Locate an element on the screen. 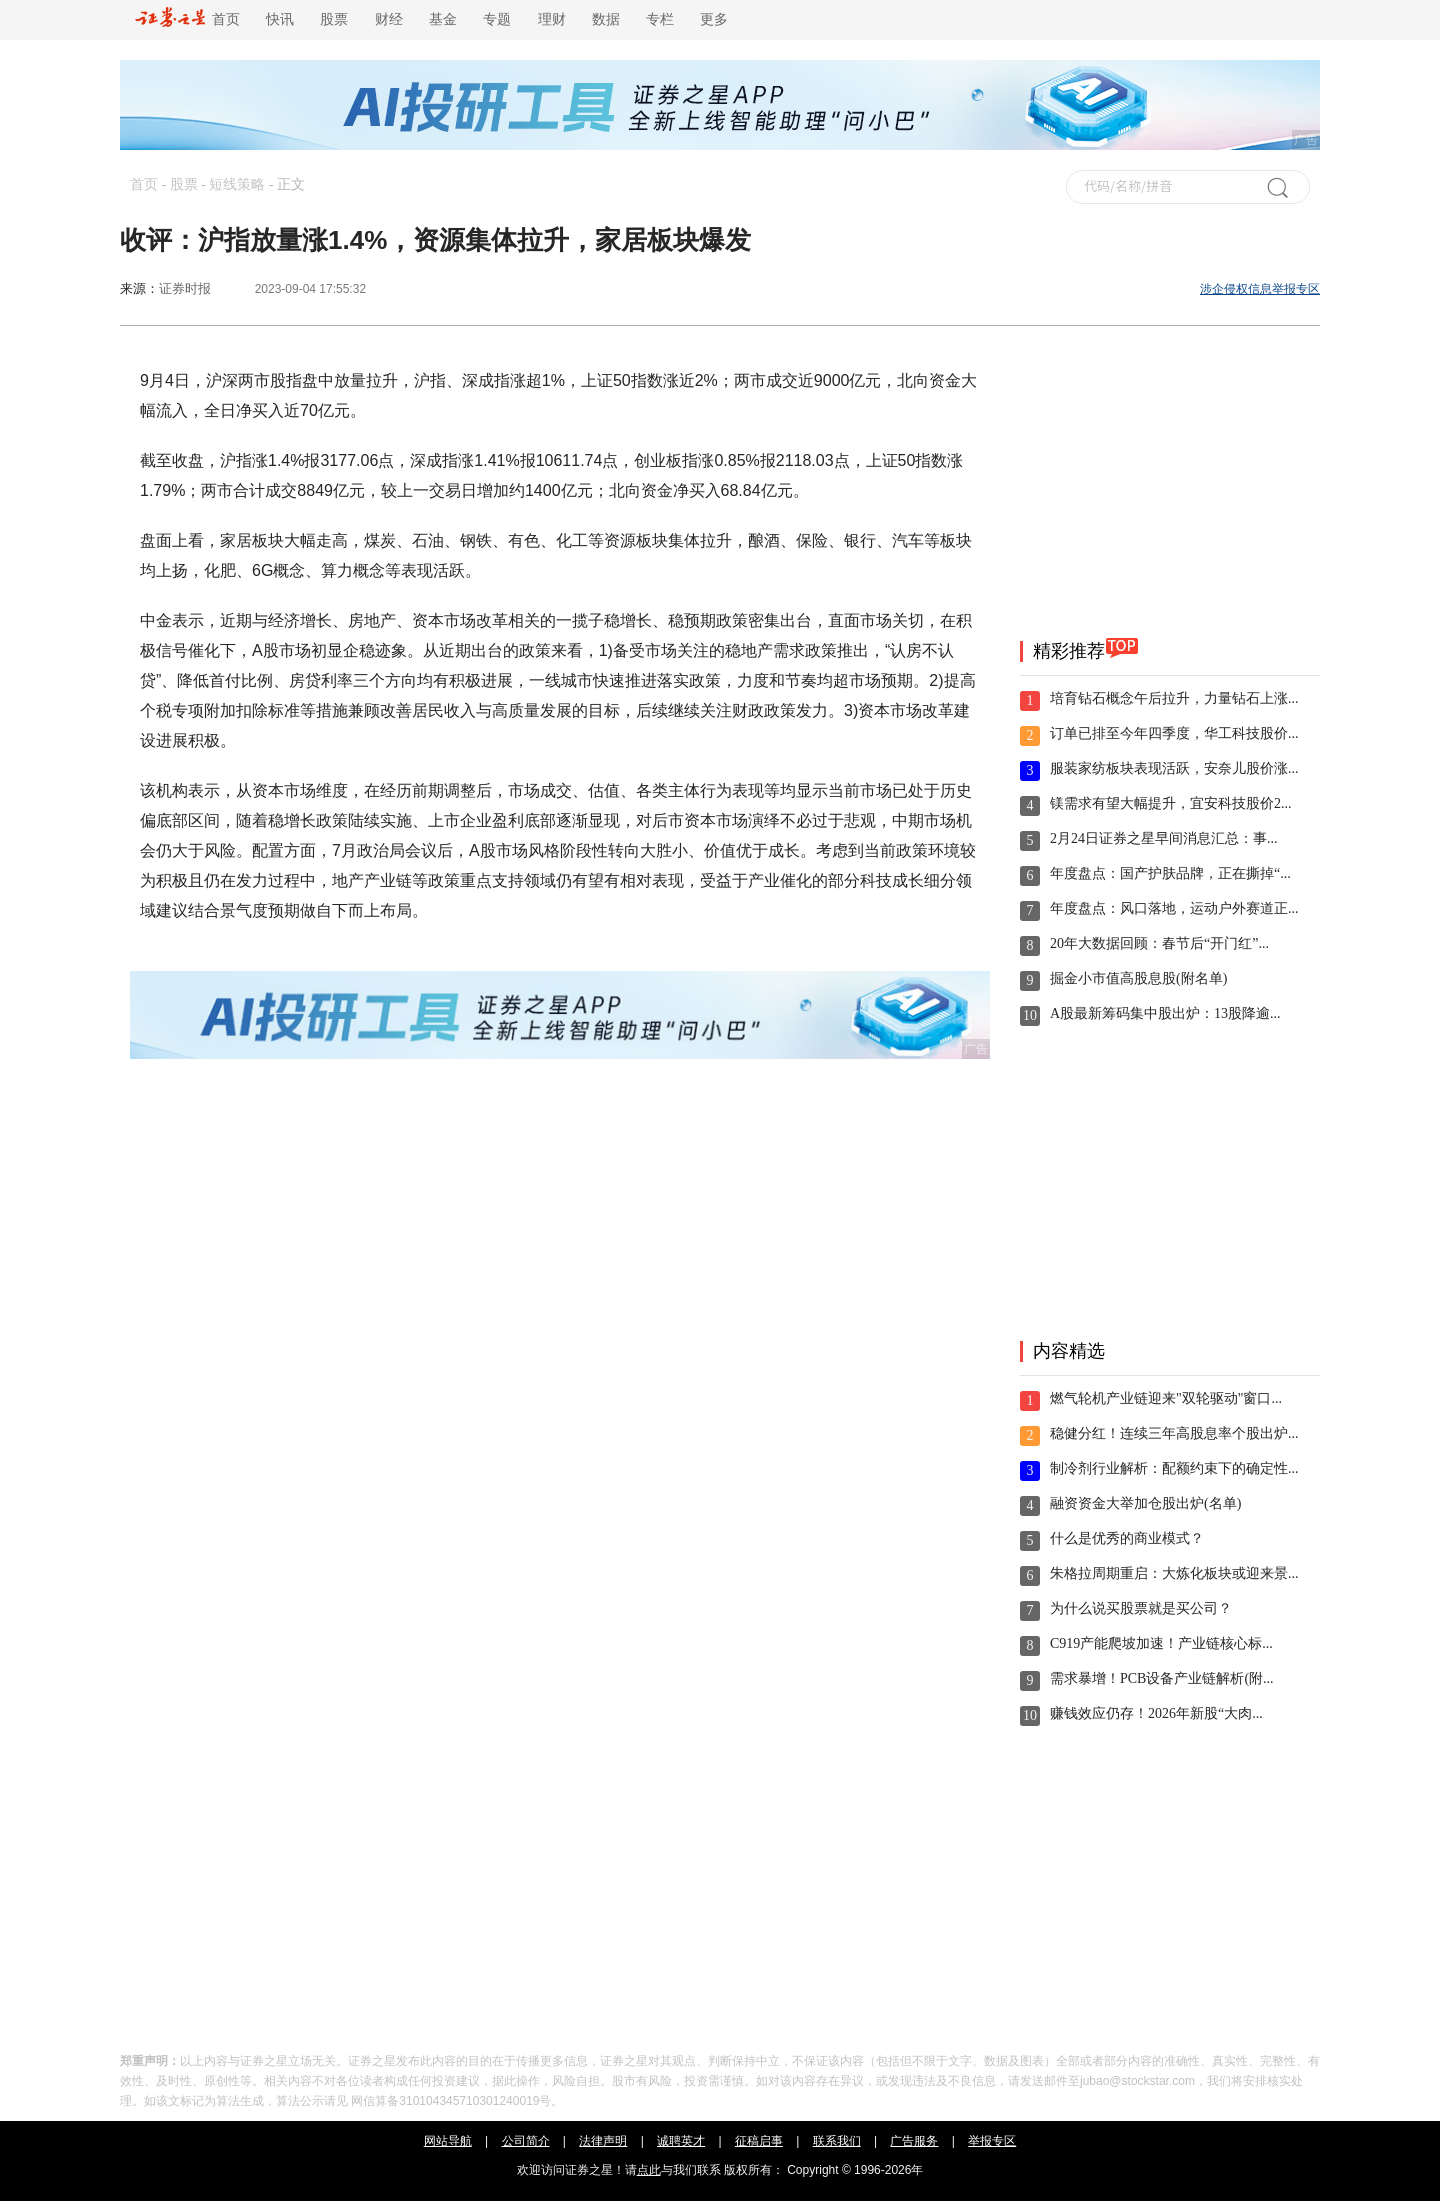 The width and height of the screenshot is (1440, 2201). 诚聘英才 is located at coordinates (681, 2141).